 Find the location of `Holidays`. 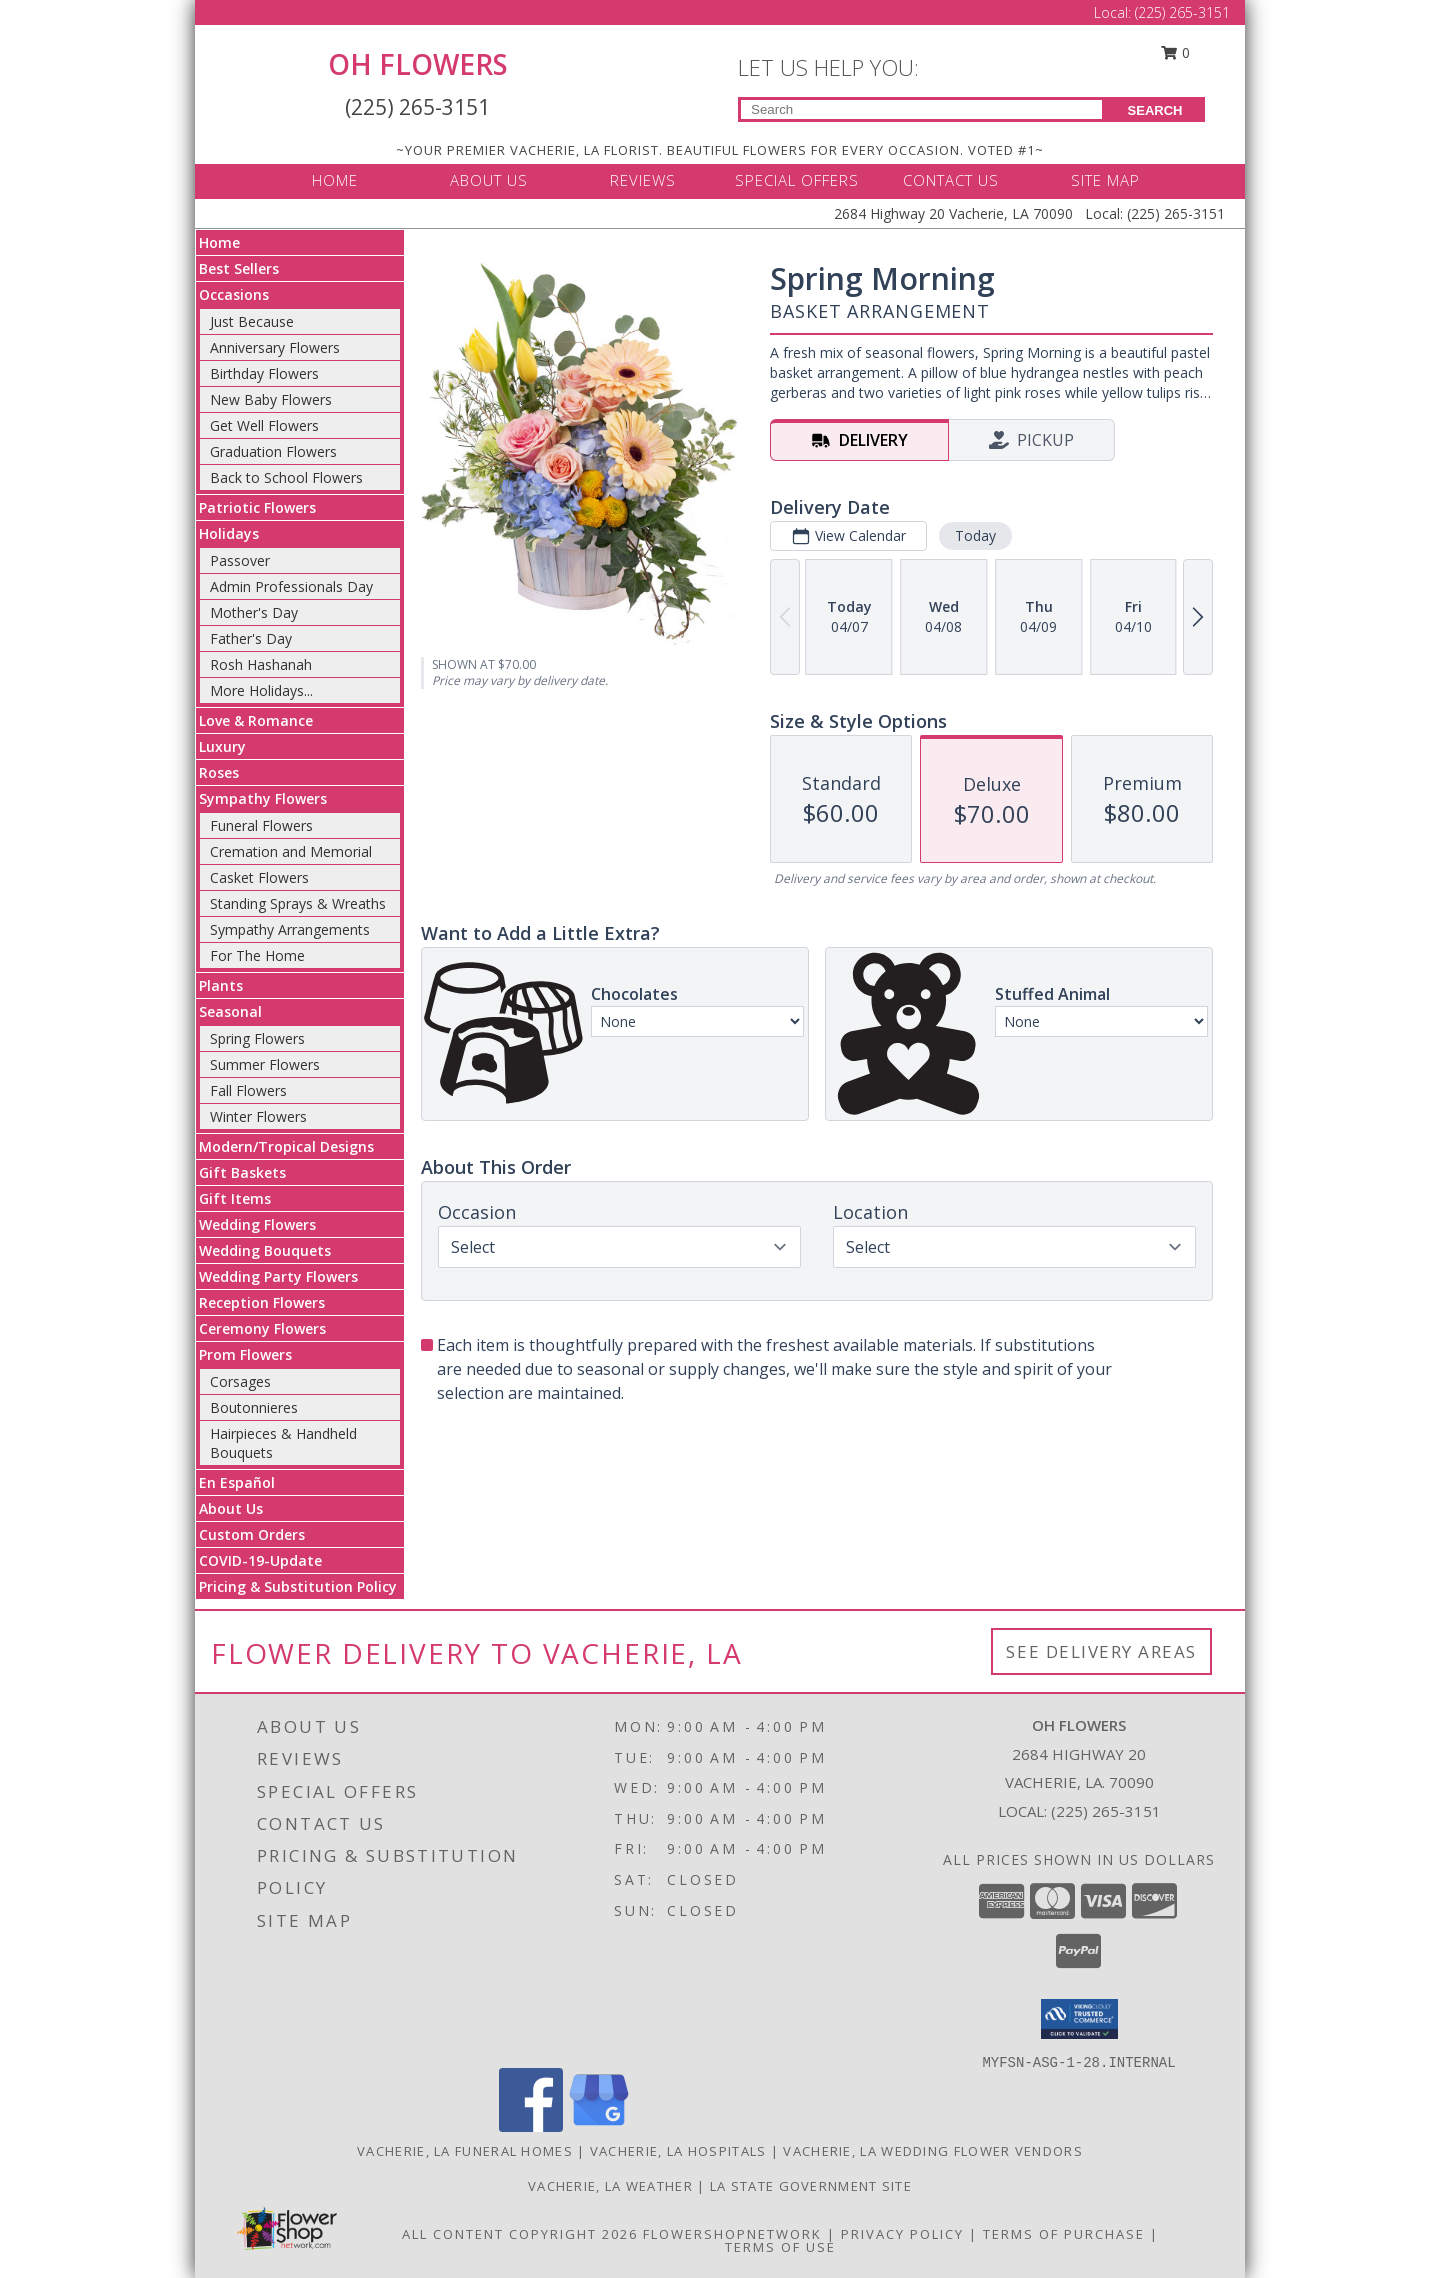

Holidays is located at coordinates (229, 533).